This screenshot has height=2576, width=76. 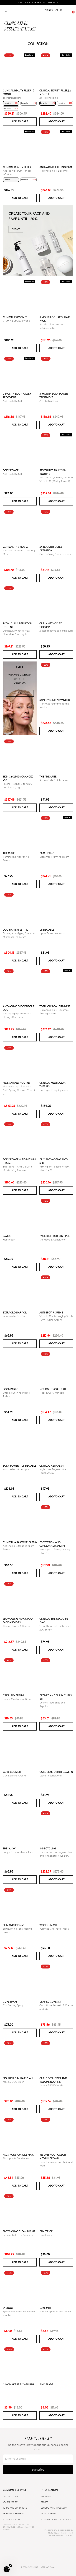 I want to click on Savior, so click(x=7, y=1236).